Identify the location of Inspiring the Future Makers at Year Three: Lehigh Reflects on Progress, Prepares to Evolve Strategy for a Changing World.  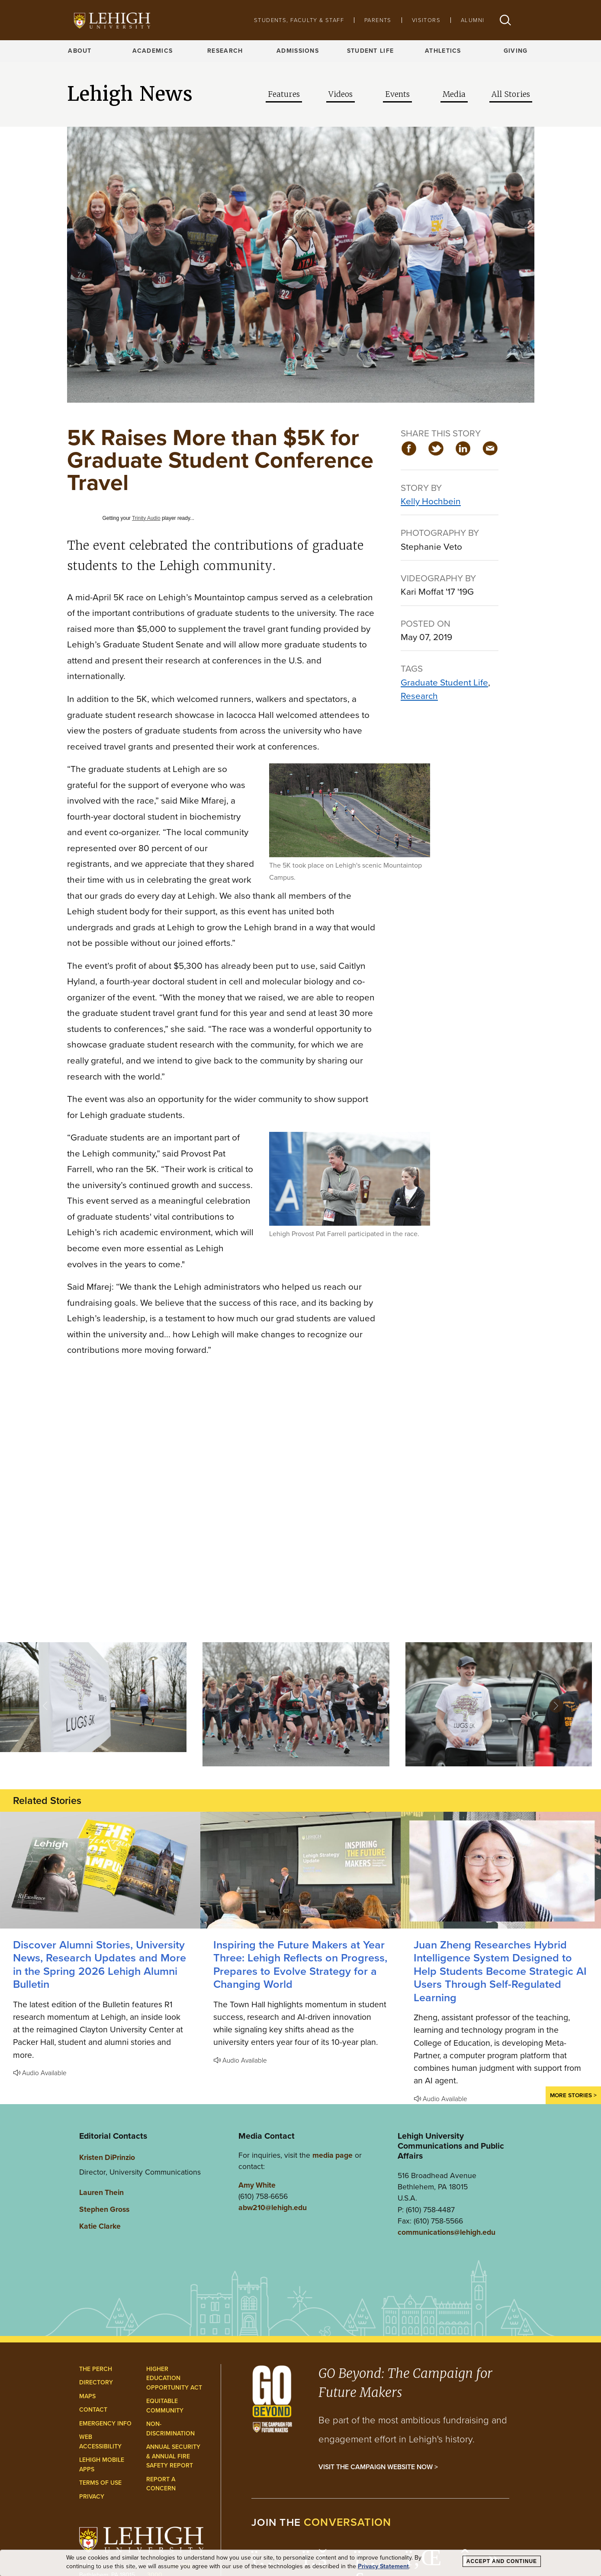
(300, 1964).